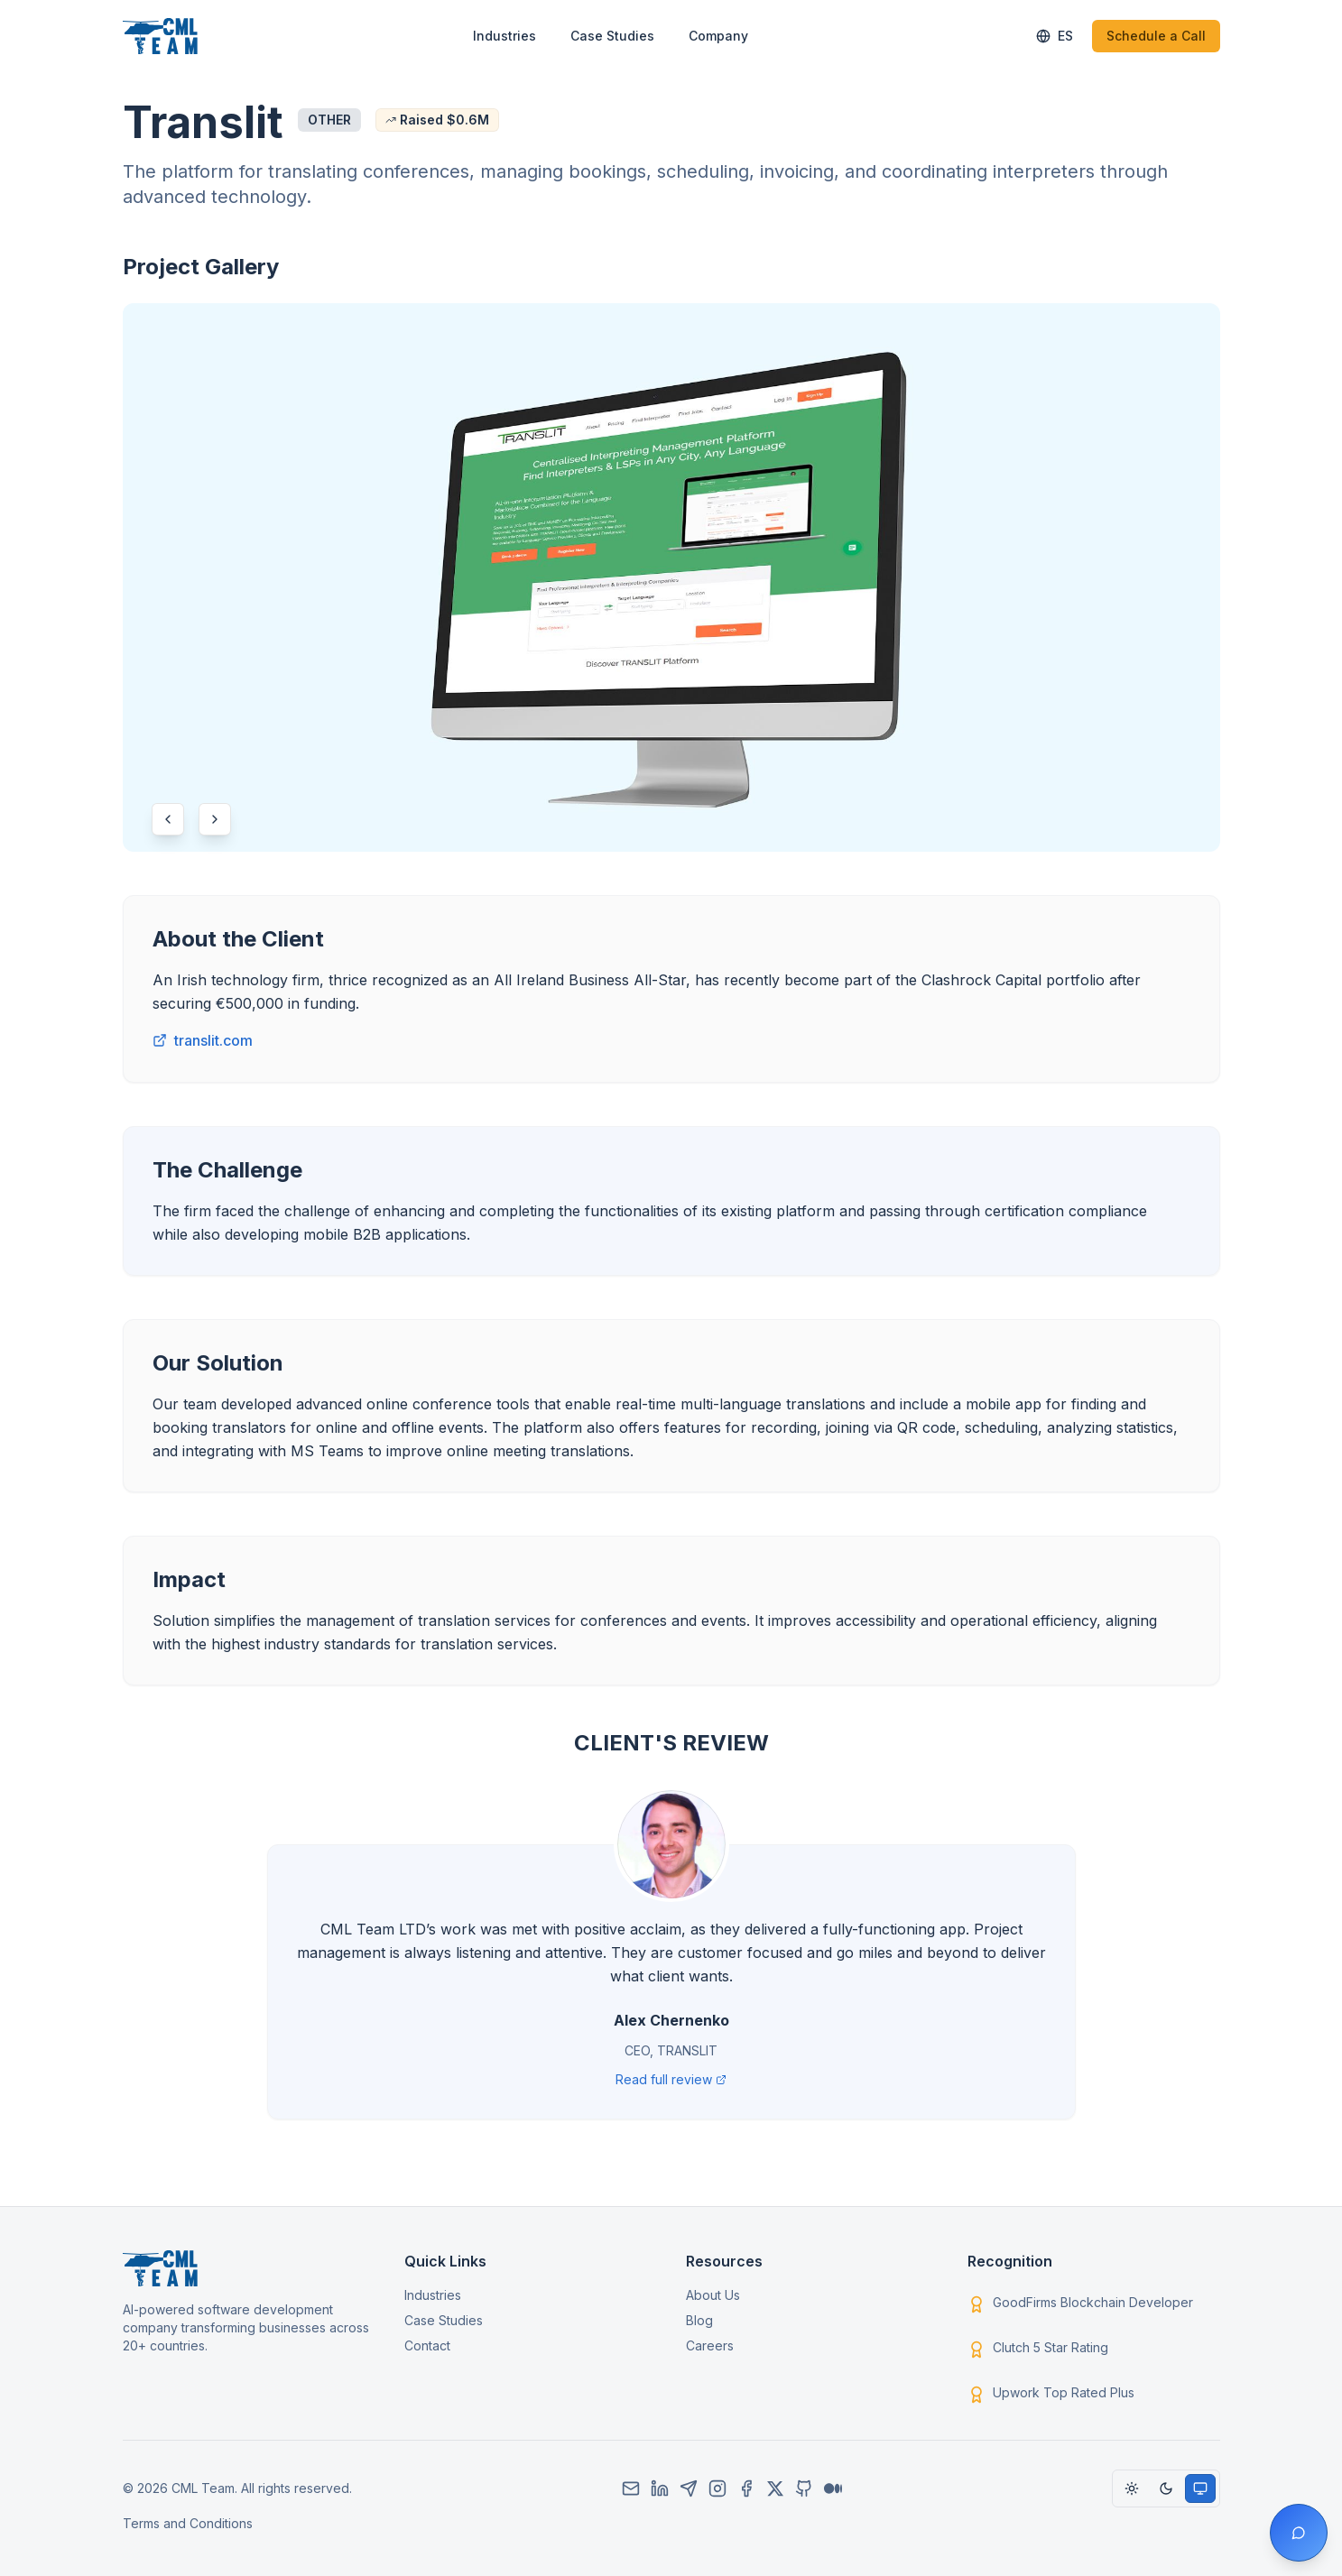 This screenshot has width=1342, height=2576. What do you see at coordinates (612, 35) in the screenshot?
I see `Case Studies` at bounding box center [612, 35].